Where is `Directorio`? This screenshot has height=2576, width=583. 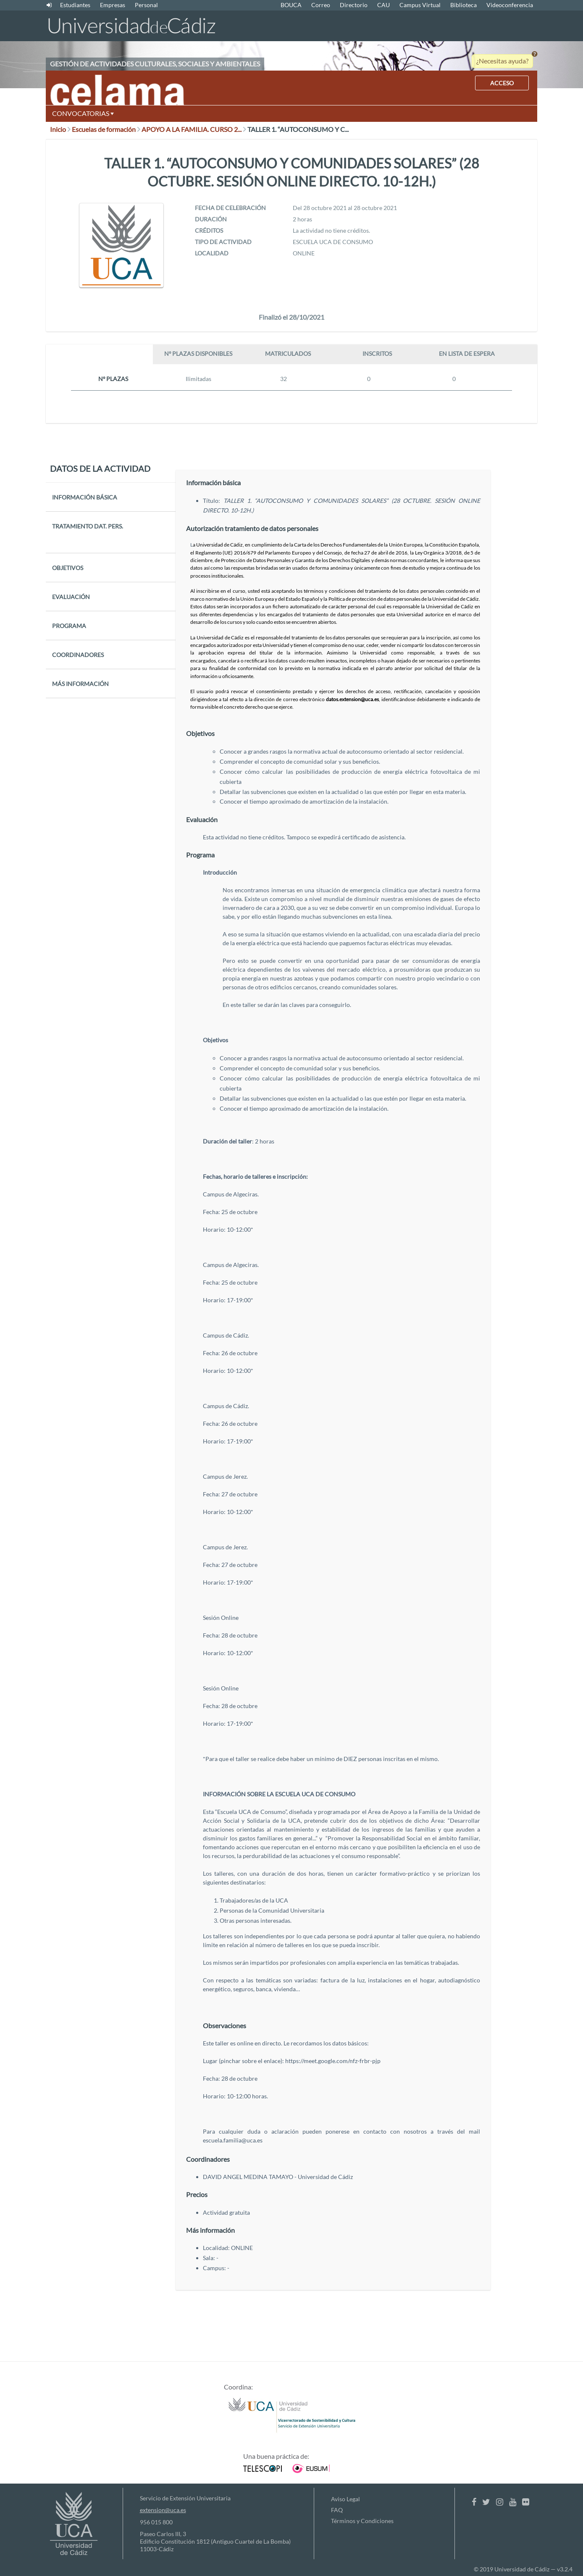 Directorio is located at coordinates (354, 4).